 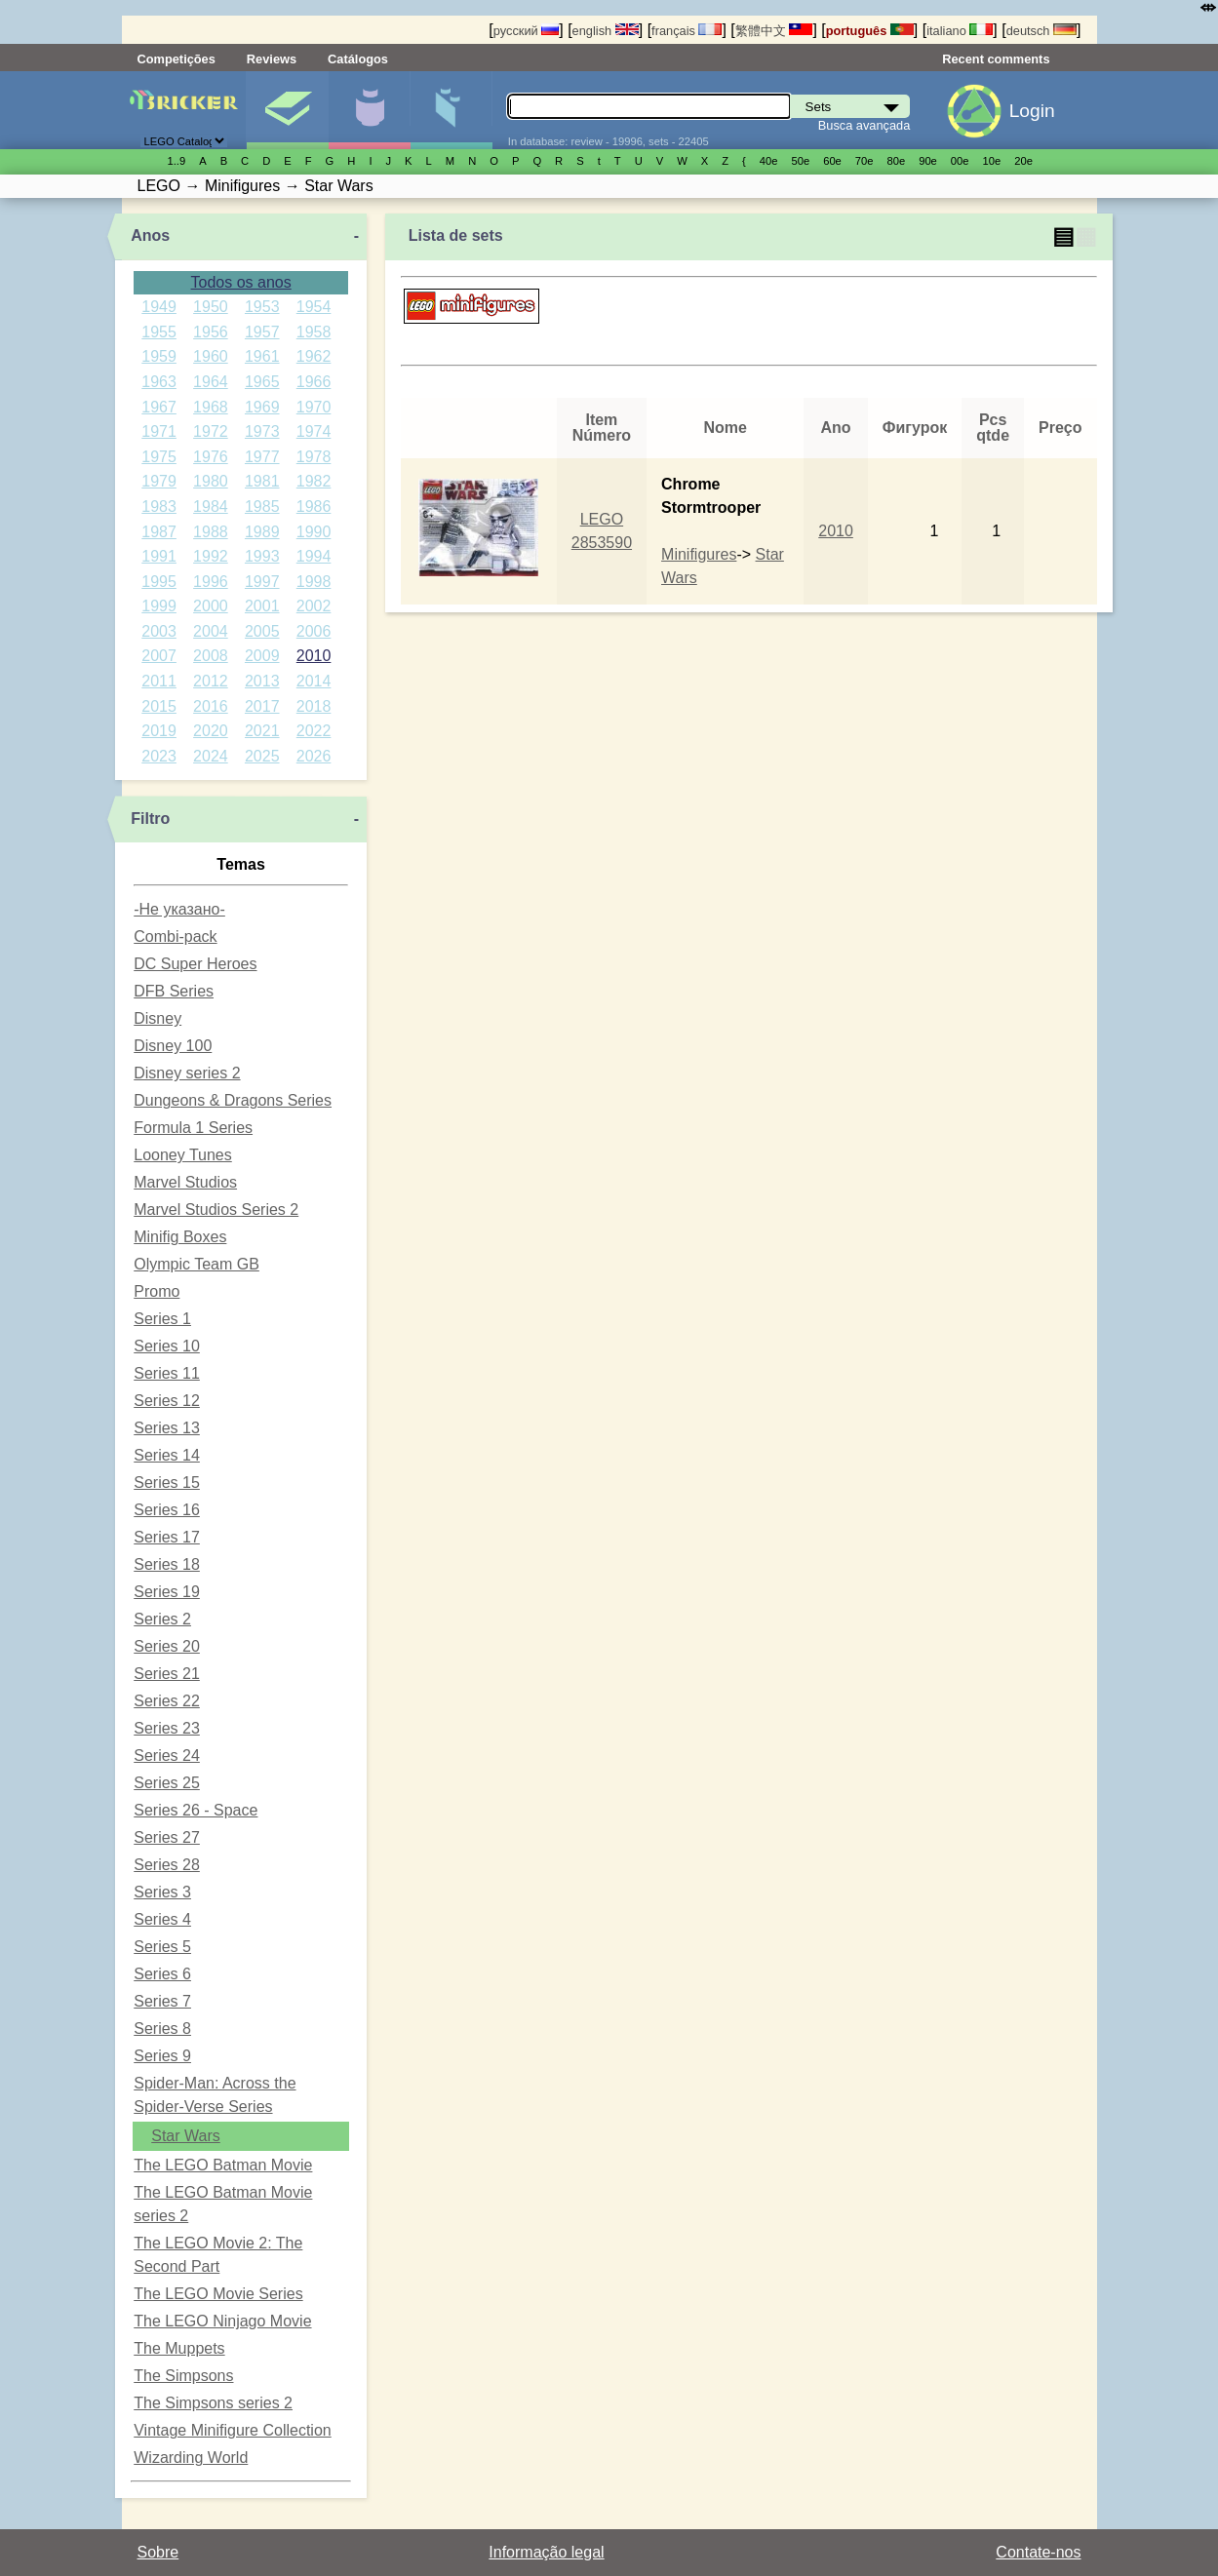 What do you see at coordinates (159, 381) in the screenshot?
I see `1963` at bounding box center [159, 381].